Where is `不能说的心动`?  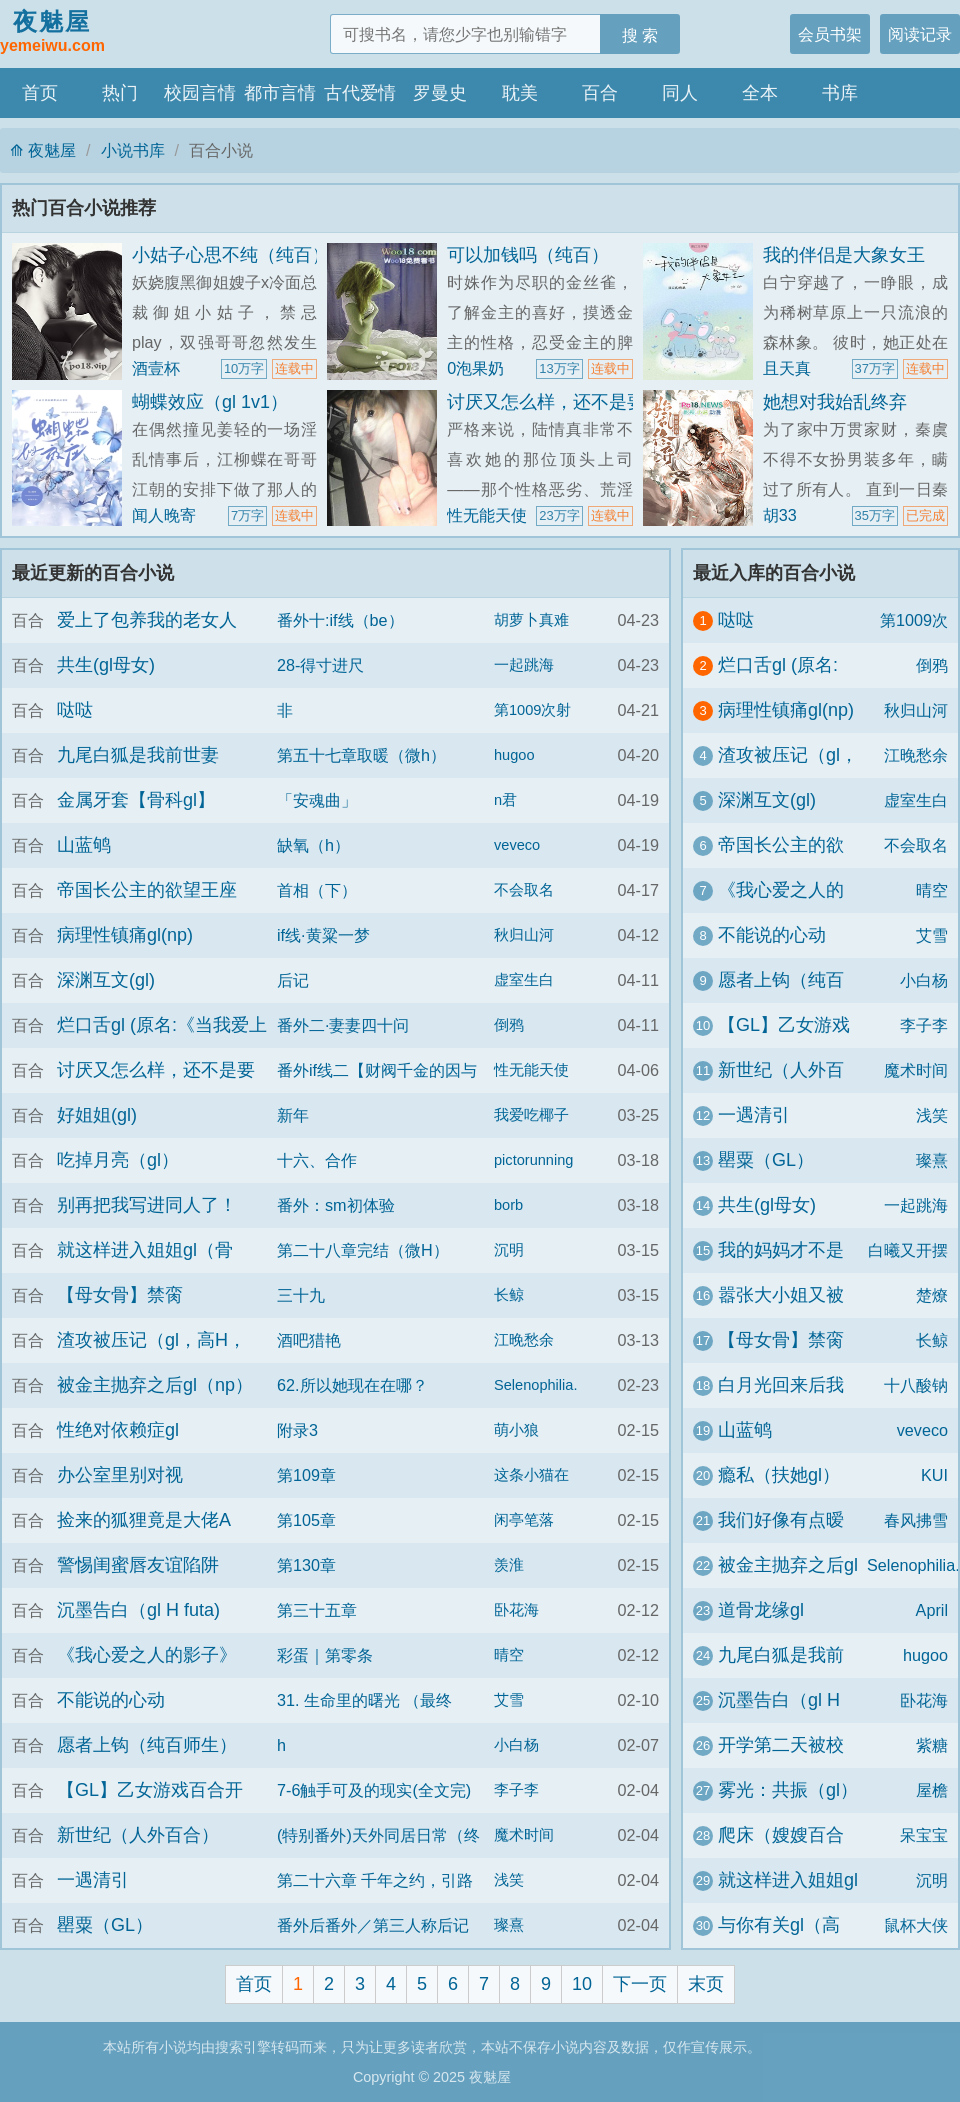
不能说的心动 is located at coordinates (111, 1700).